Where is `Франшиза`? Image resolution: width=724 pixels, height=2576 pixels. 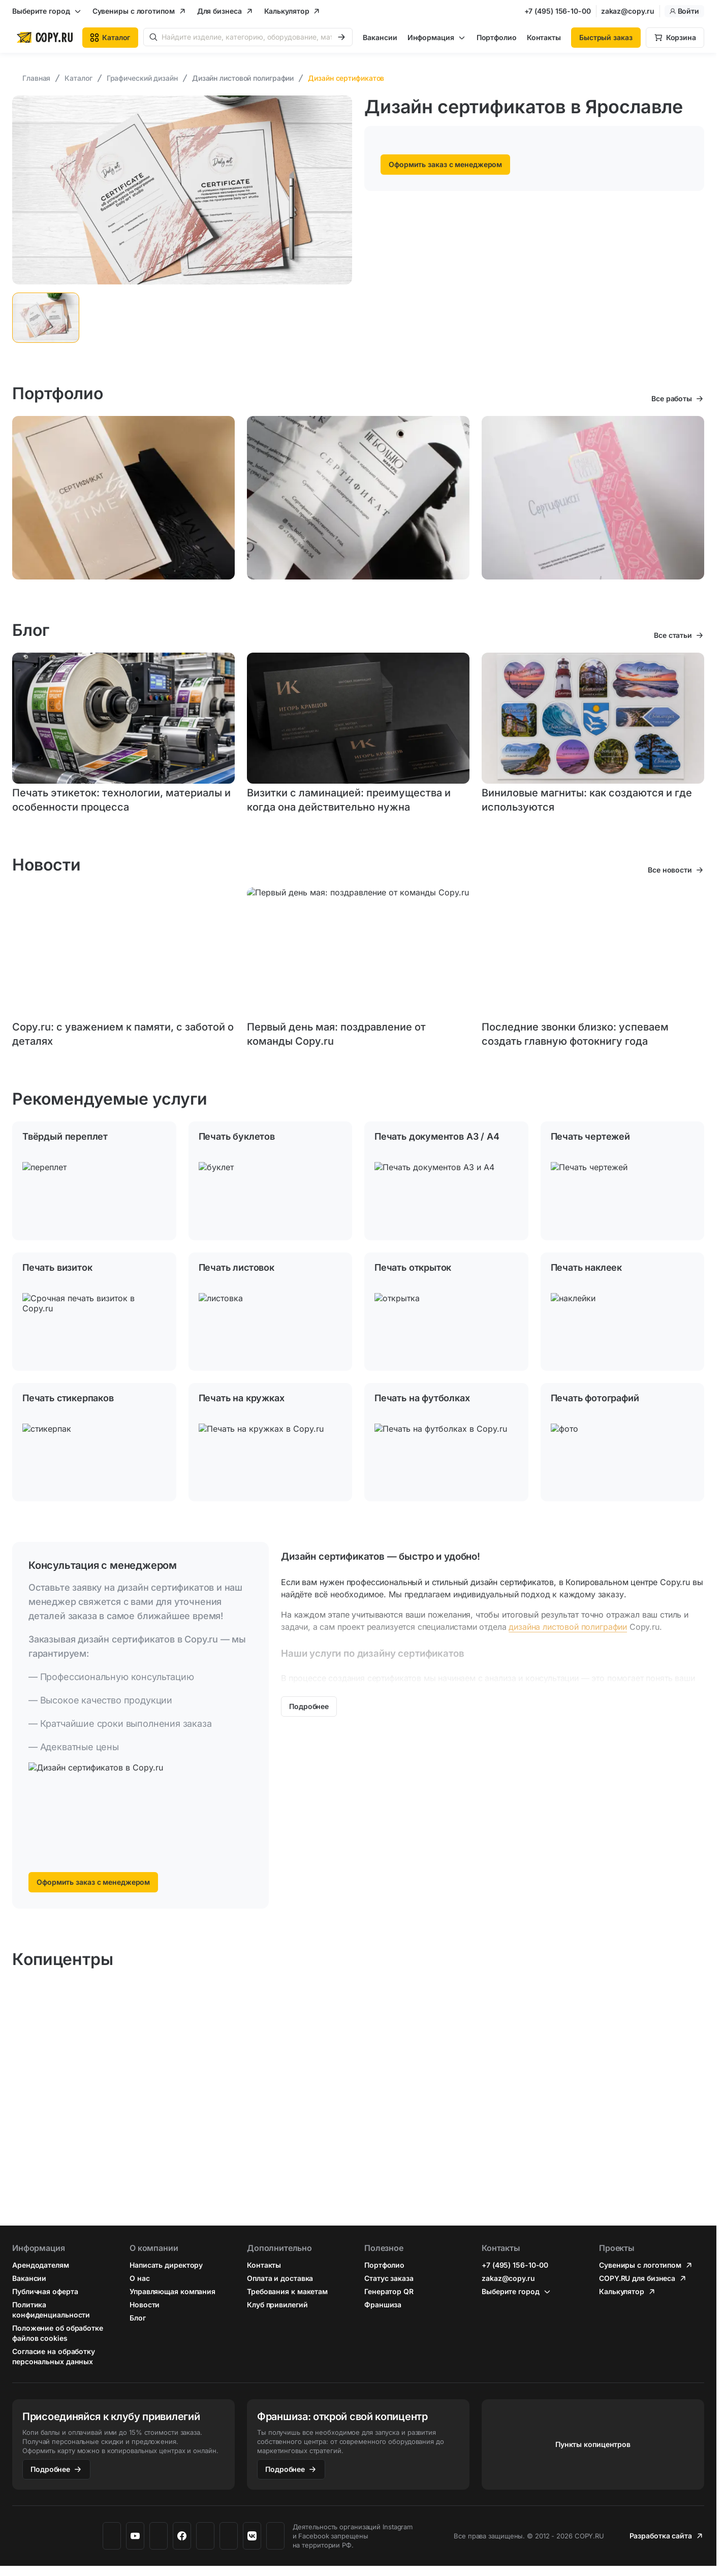 Франшиза is located at coordinates (382, 2304).